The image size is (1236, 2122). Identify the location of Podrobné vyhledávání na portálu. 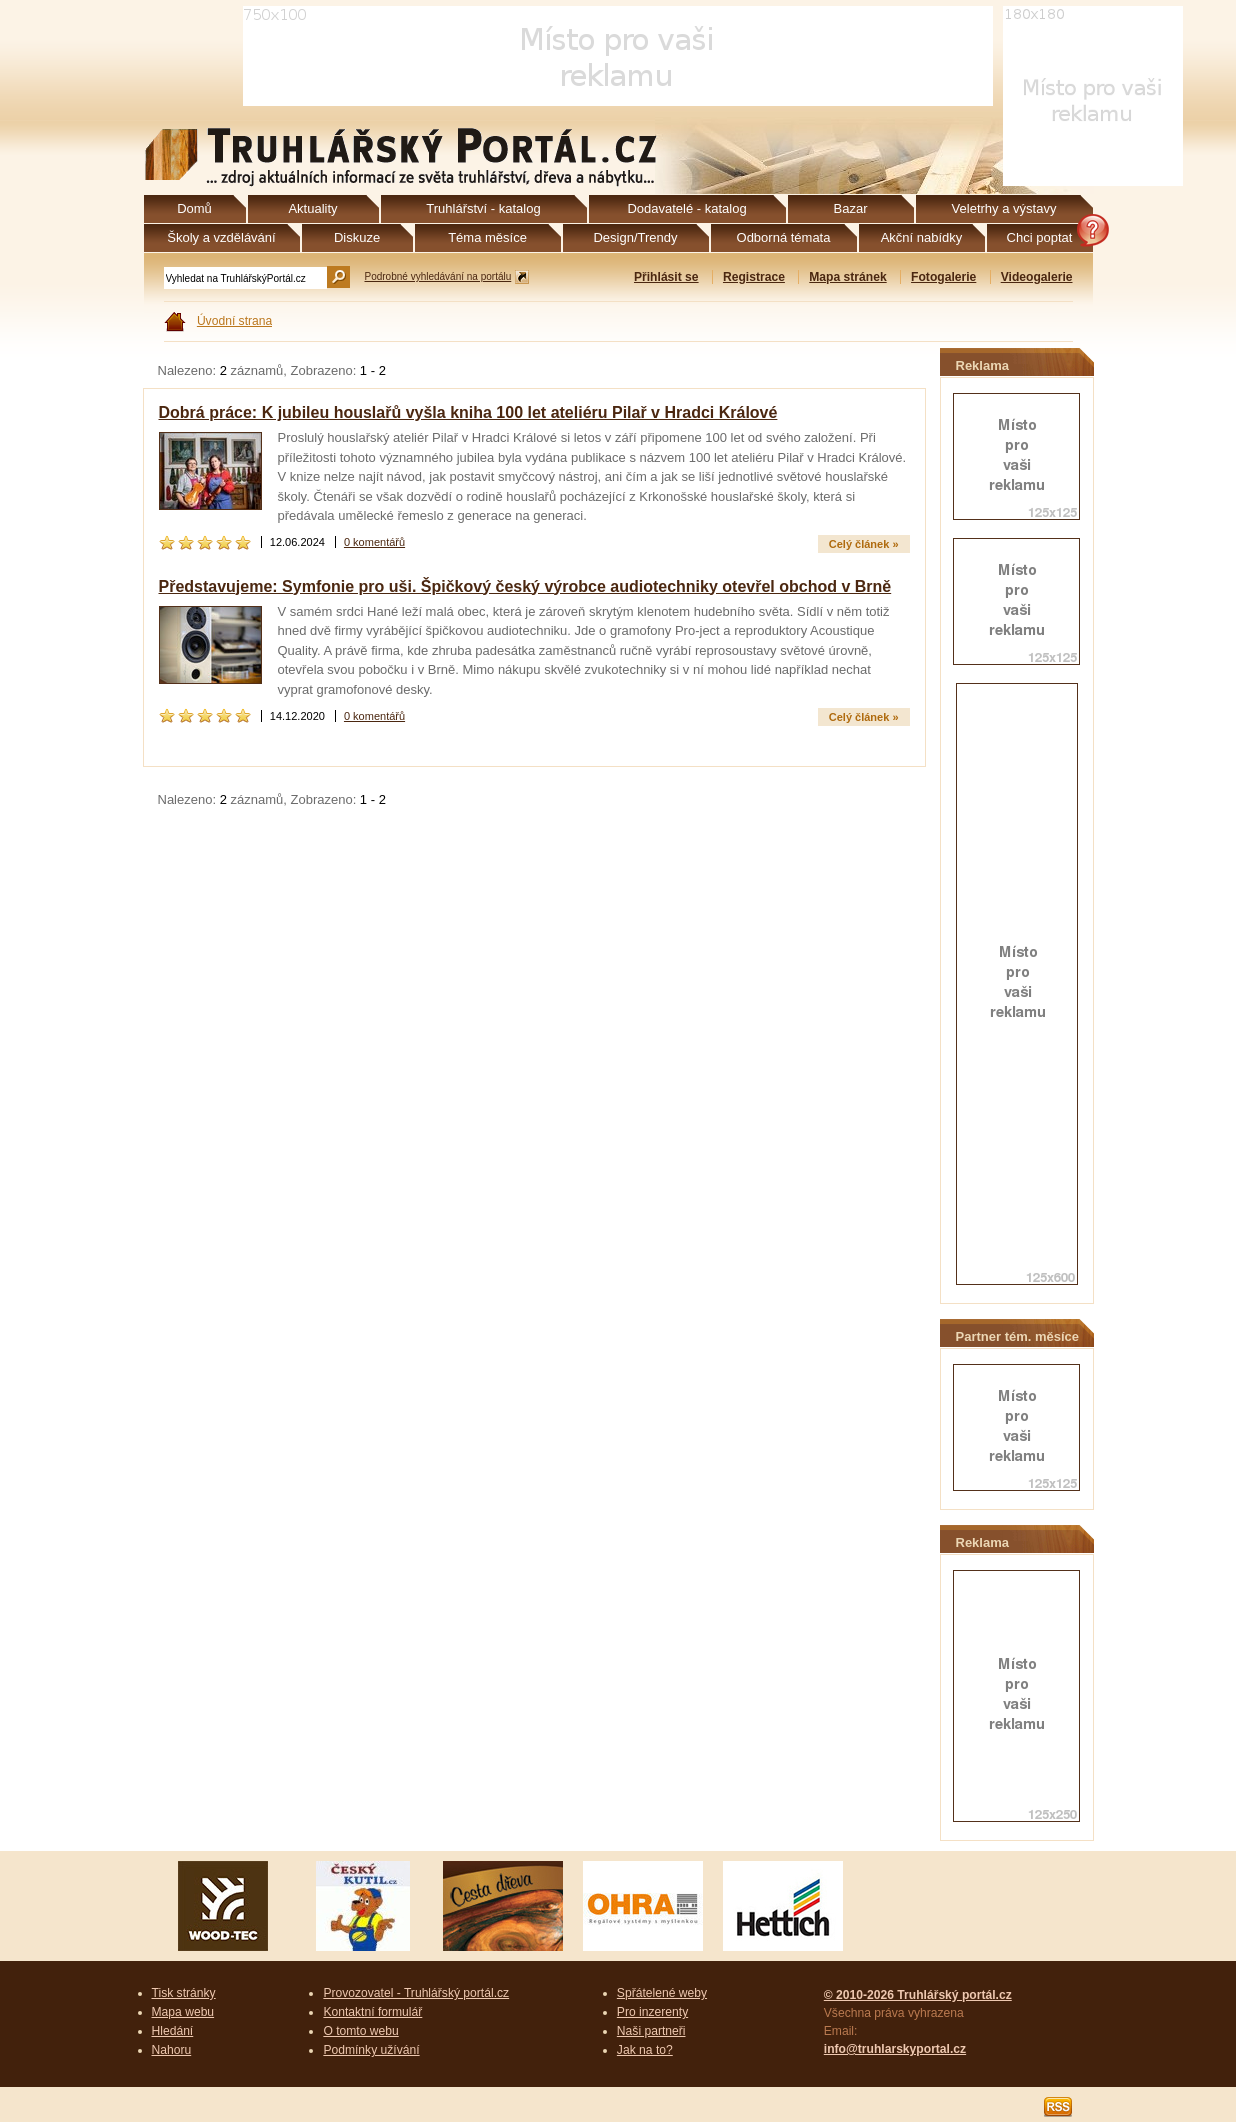
(438, 276).